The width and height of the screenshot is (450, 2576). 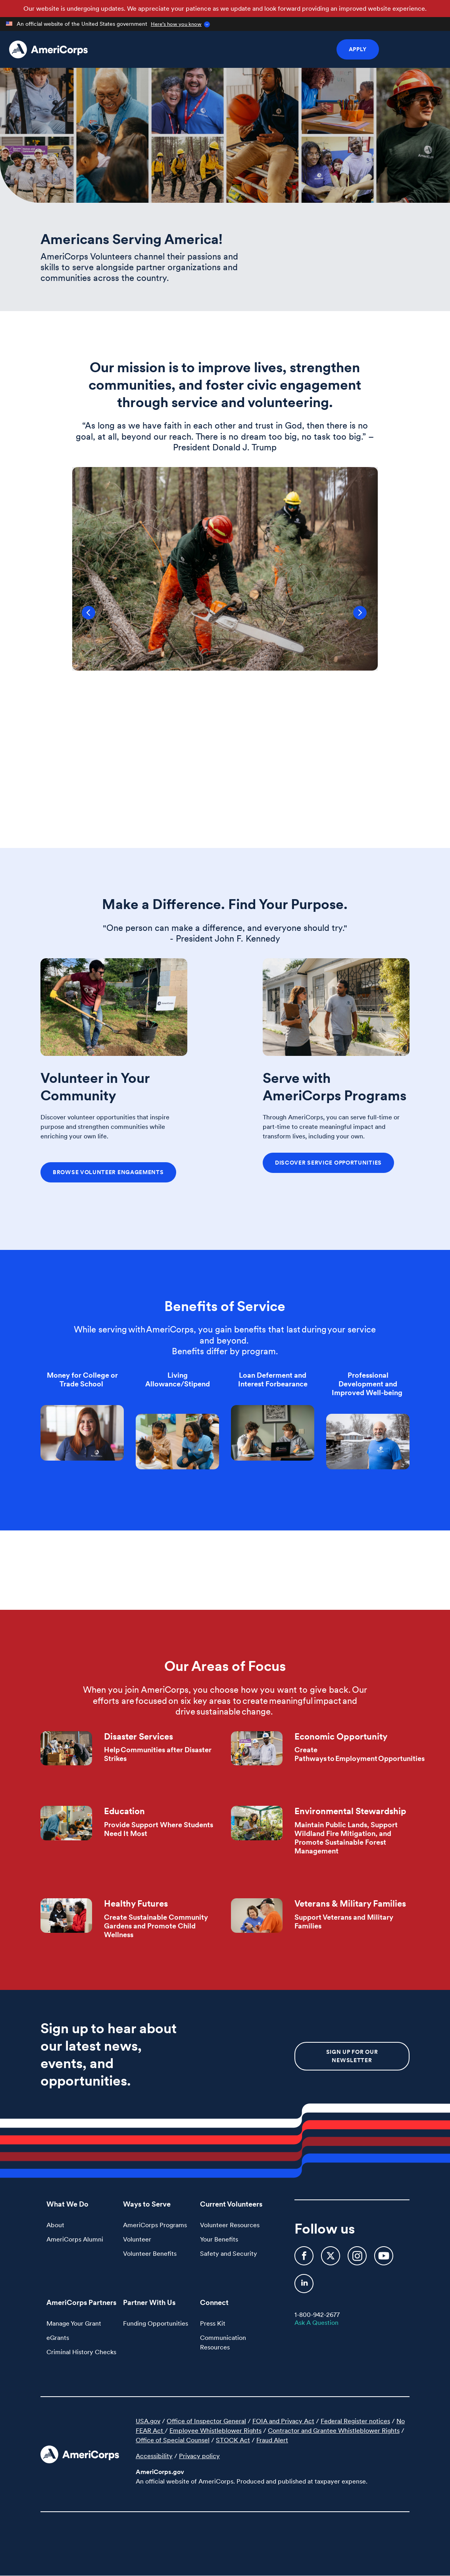 What do you see at coordinates (108, 1172) in the screenshot?
I see `Browse Volunteer Engagements` at bounding box center [108, 1172].